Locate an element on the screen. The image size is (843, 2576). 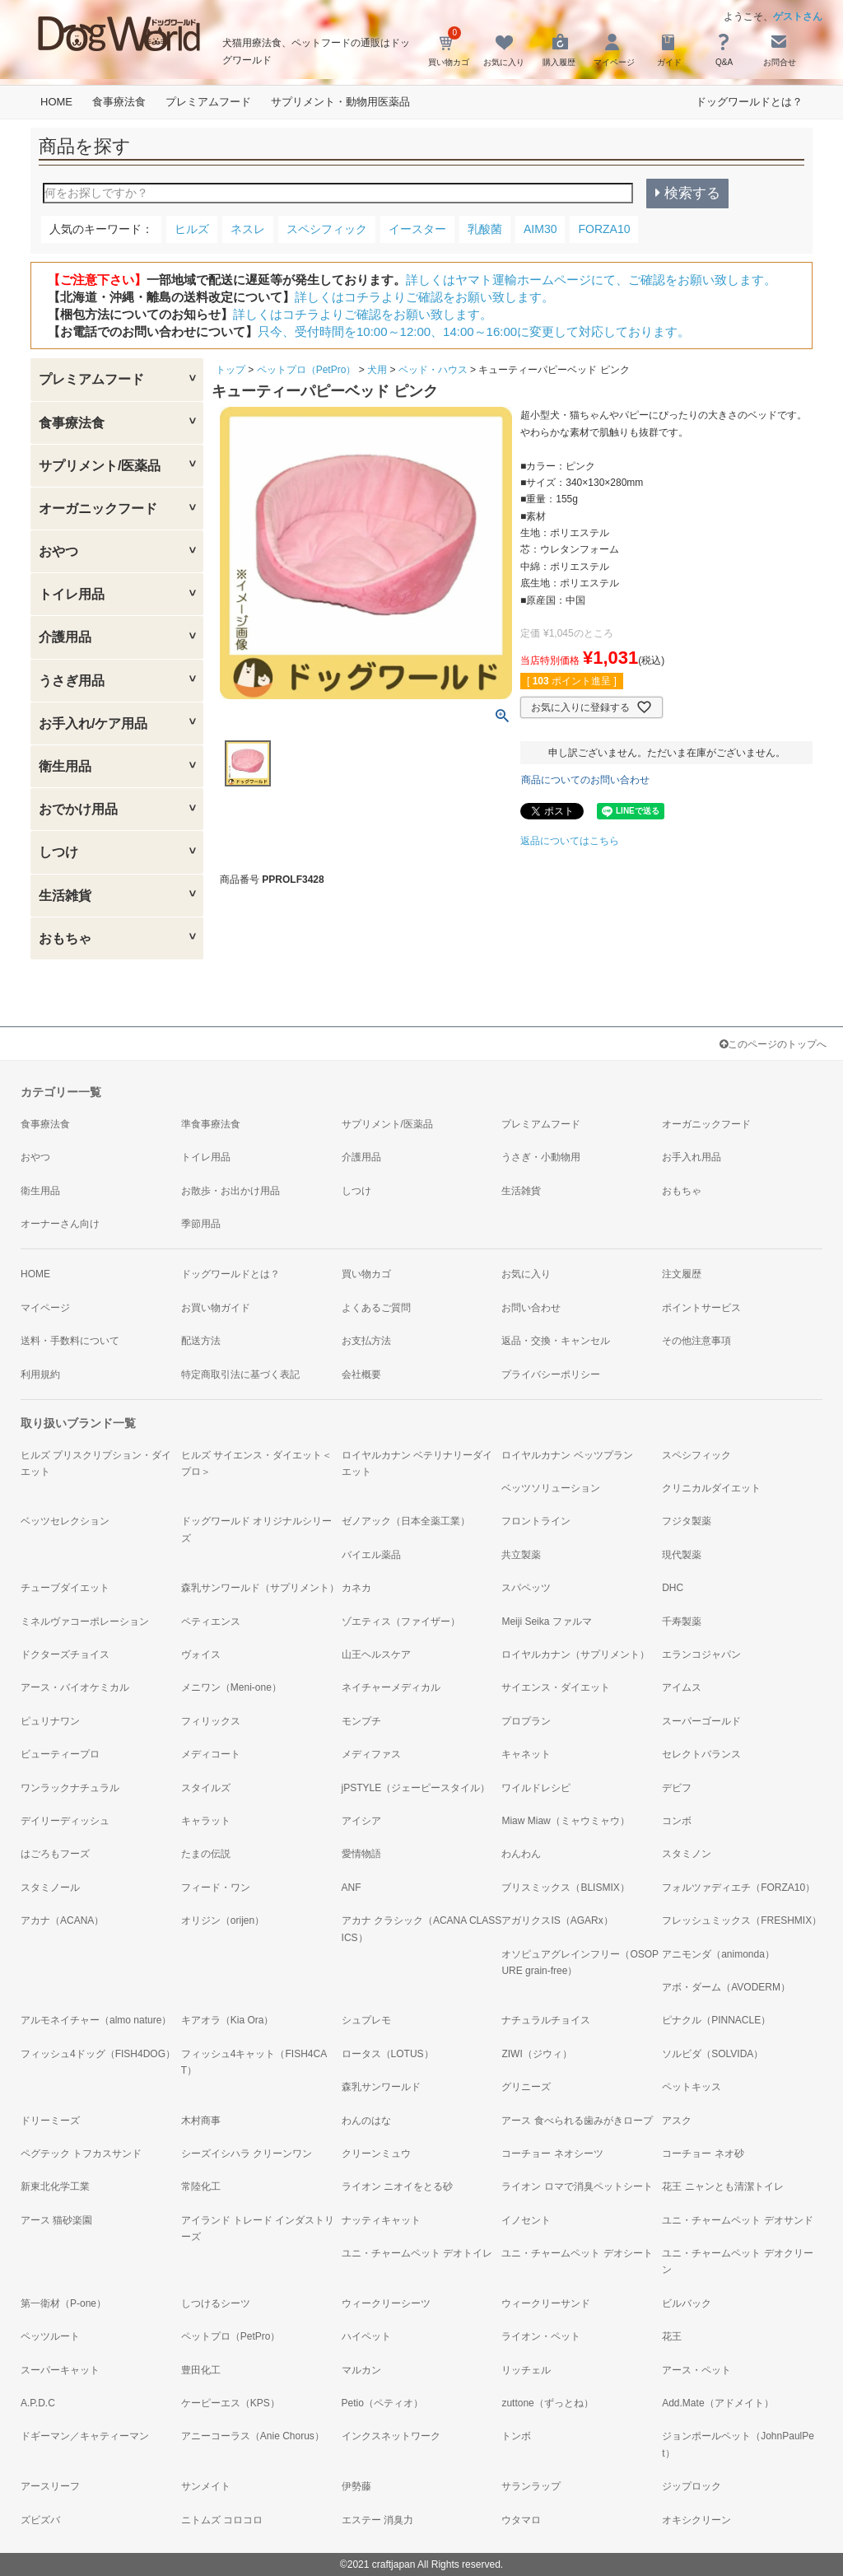
配送方法 is located at coordinates (201, 1340).